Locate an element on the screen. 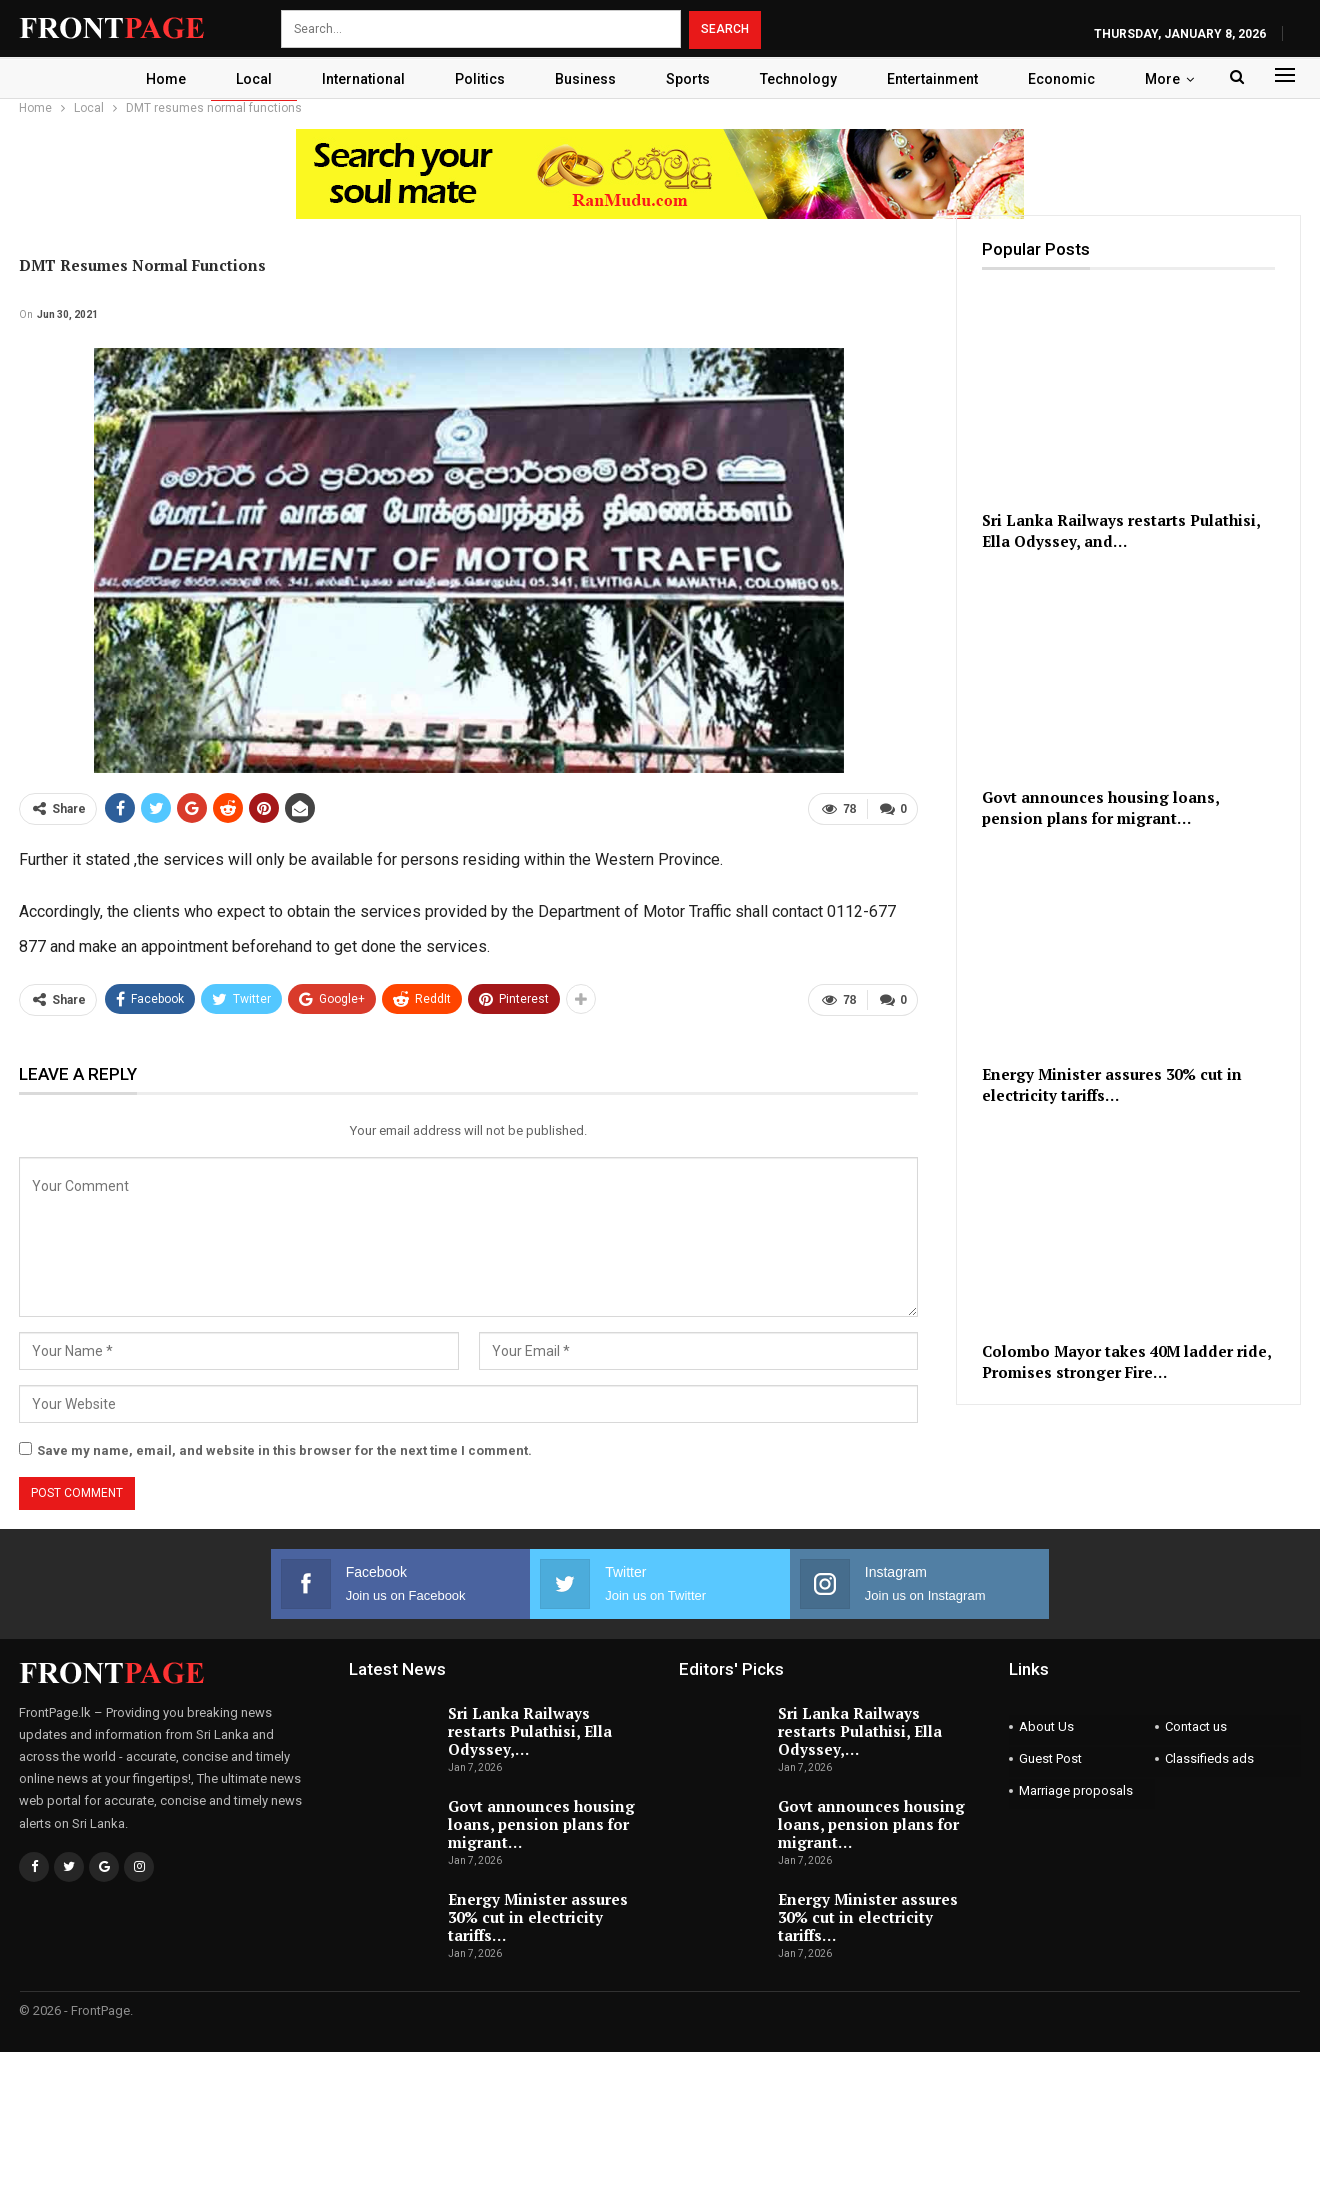  Technology is located at coordinates (806, 79).